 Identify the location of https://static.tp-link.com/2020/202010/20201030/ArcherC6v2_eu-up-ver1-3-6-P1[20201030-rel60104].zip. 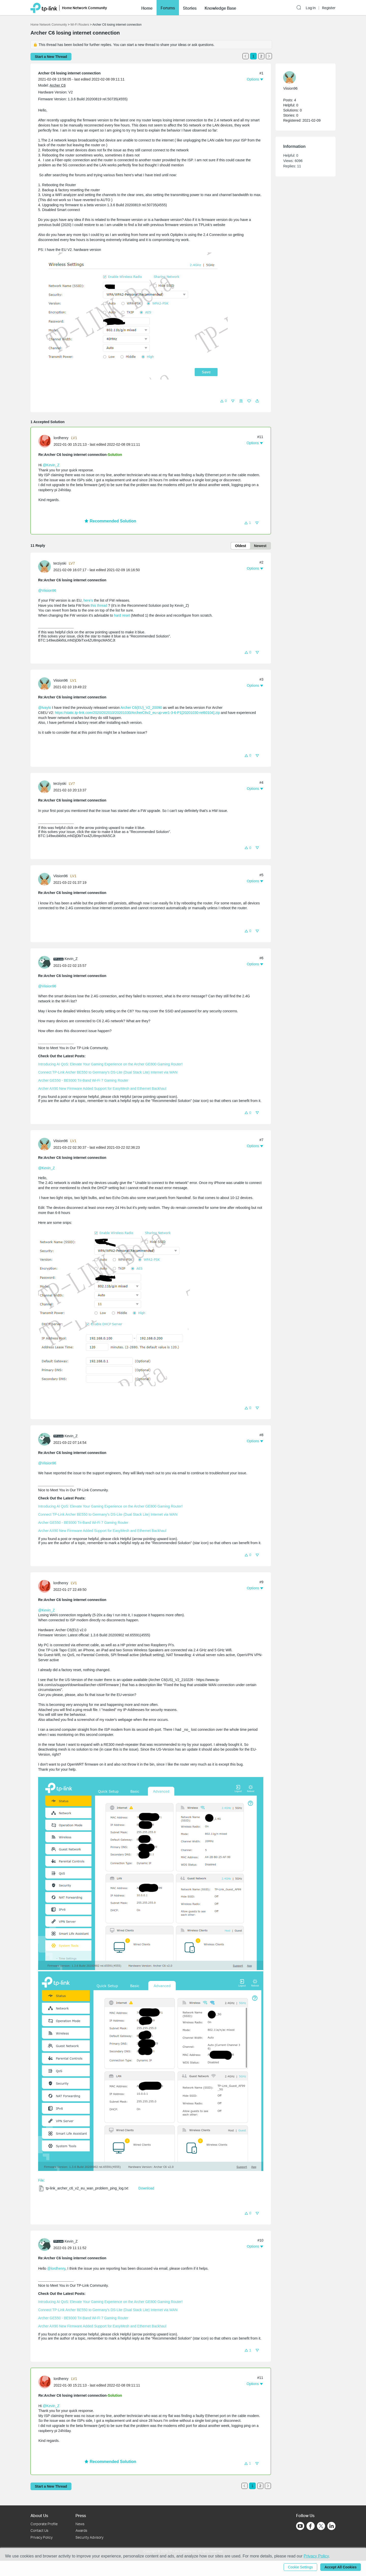
(137, 713).